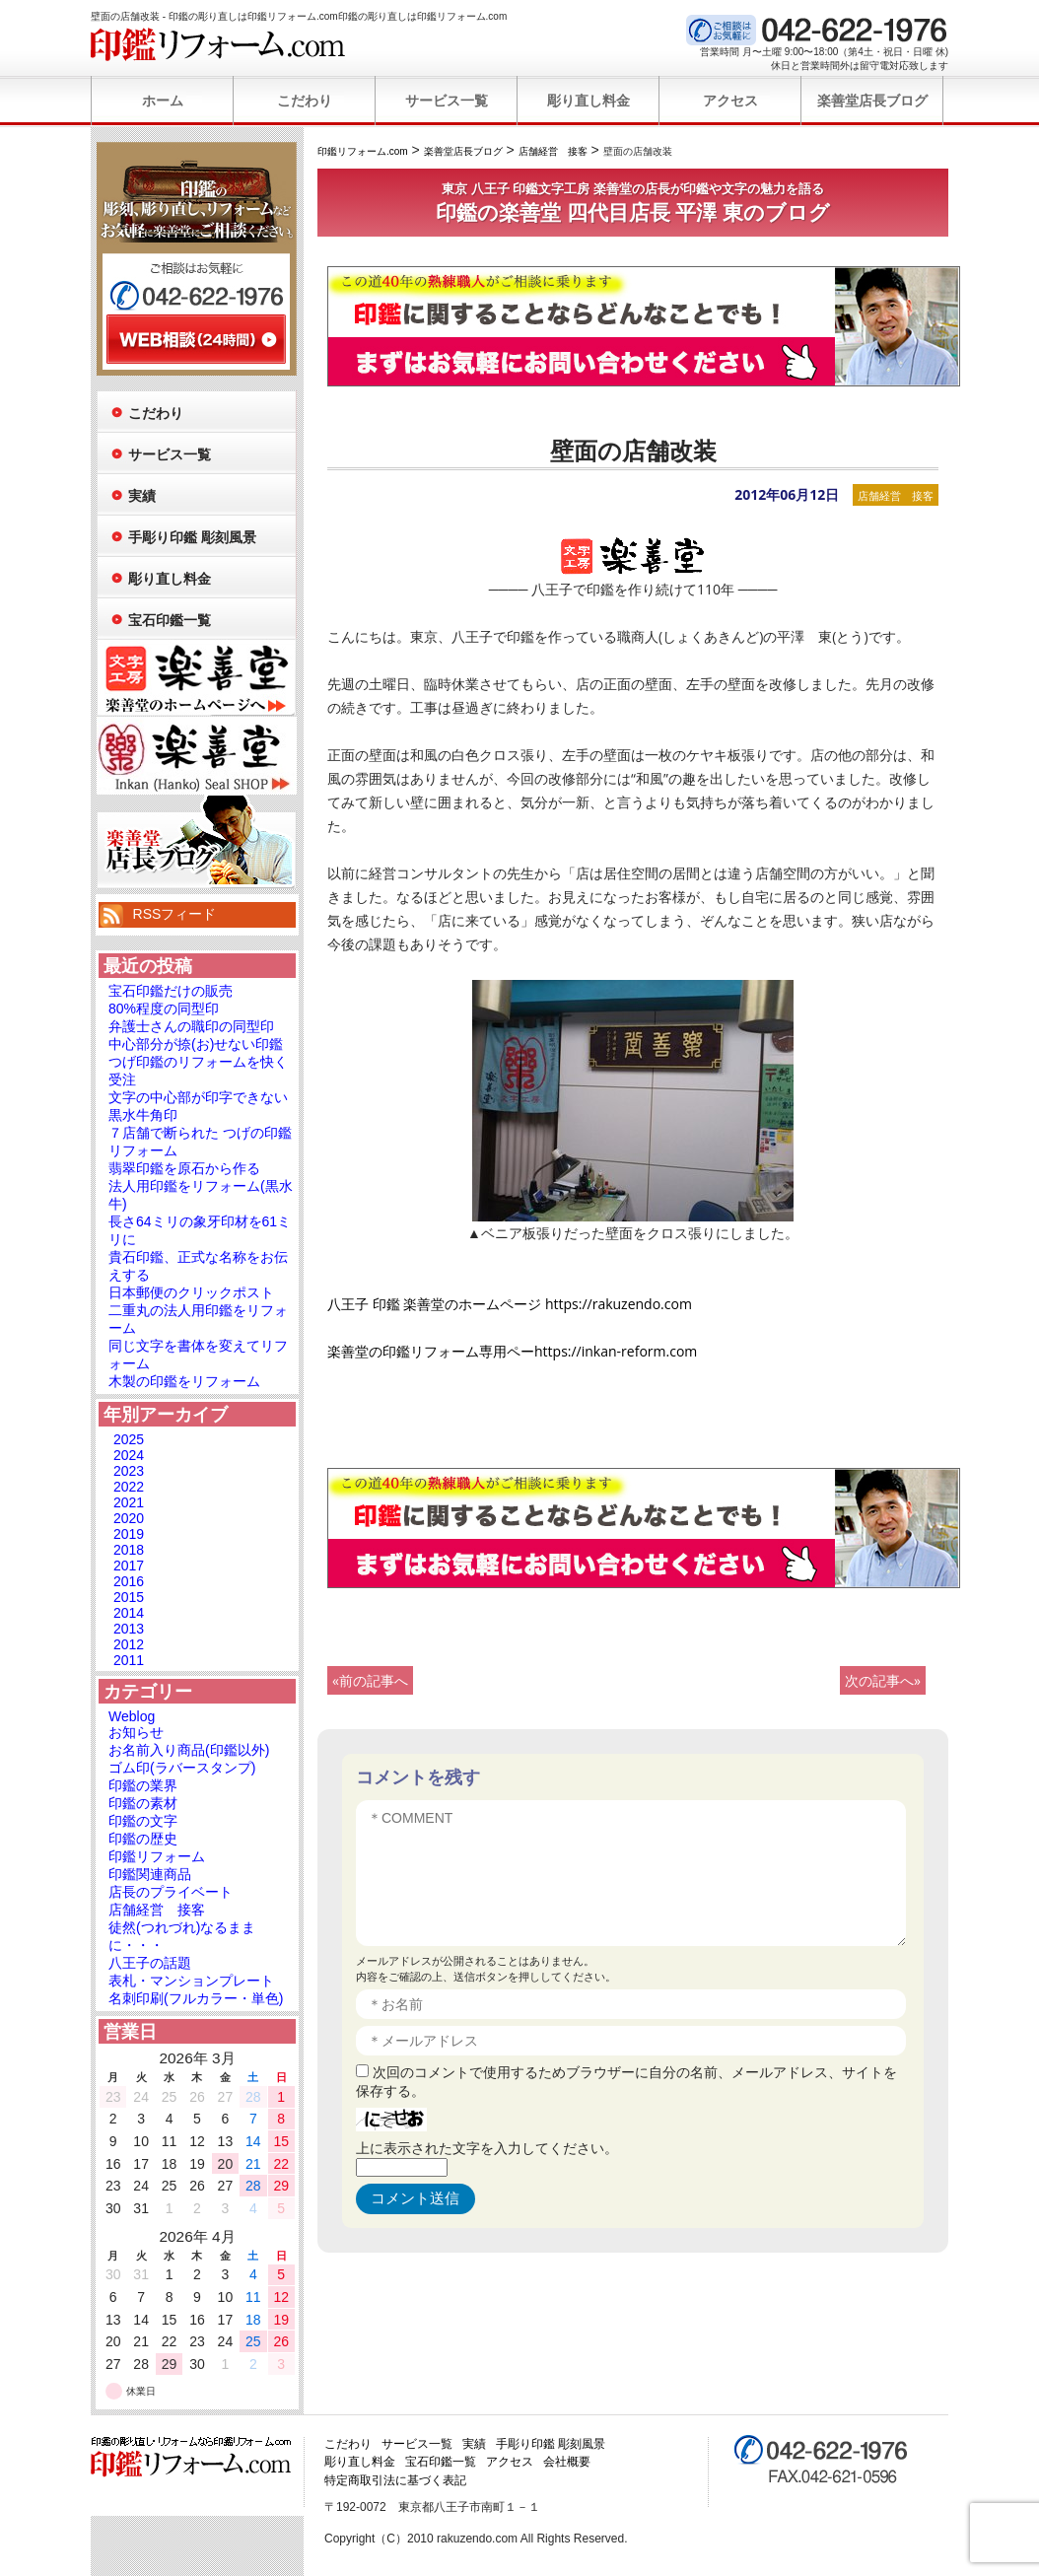 The width and height of the screenshot is (1039, 2576). Describe the element at coordinates (162, 100) in the screenshot. I see `ホーム` at that location.